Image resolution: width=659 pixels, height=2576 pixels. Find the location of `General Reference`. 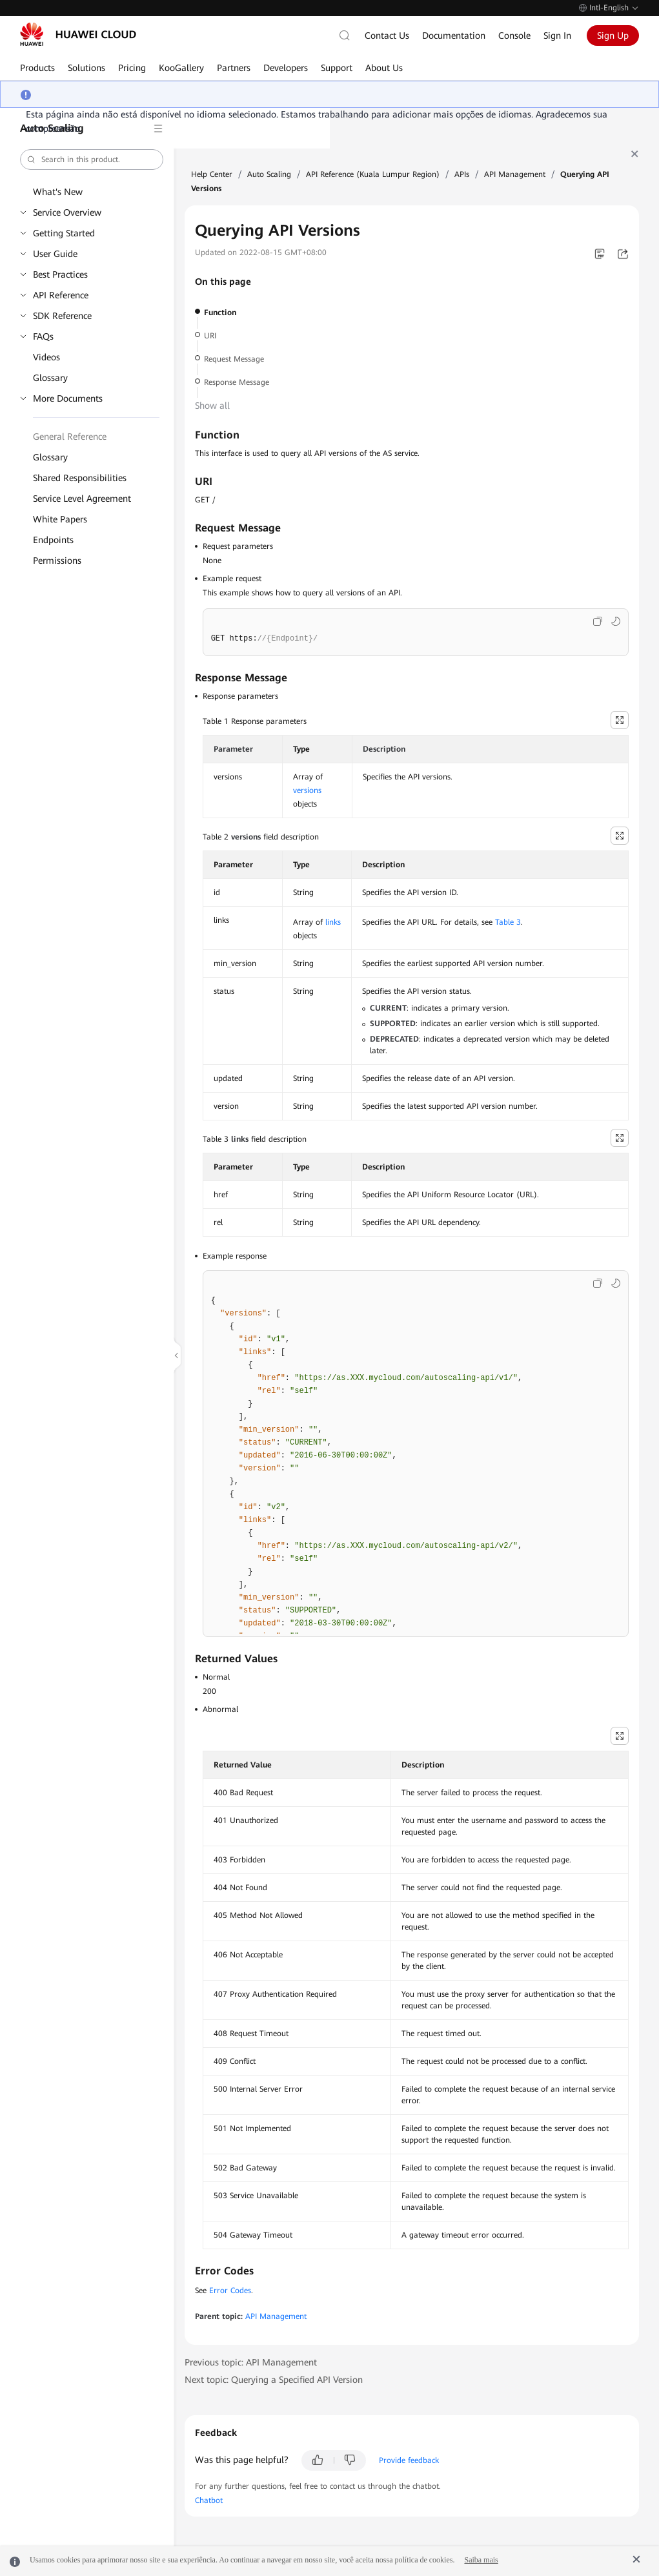

General Reference is located at coordinates (69, 436).